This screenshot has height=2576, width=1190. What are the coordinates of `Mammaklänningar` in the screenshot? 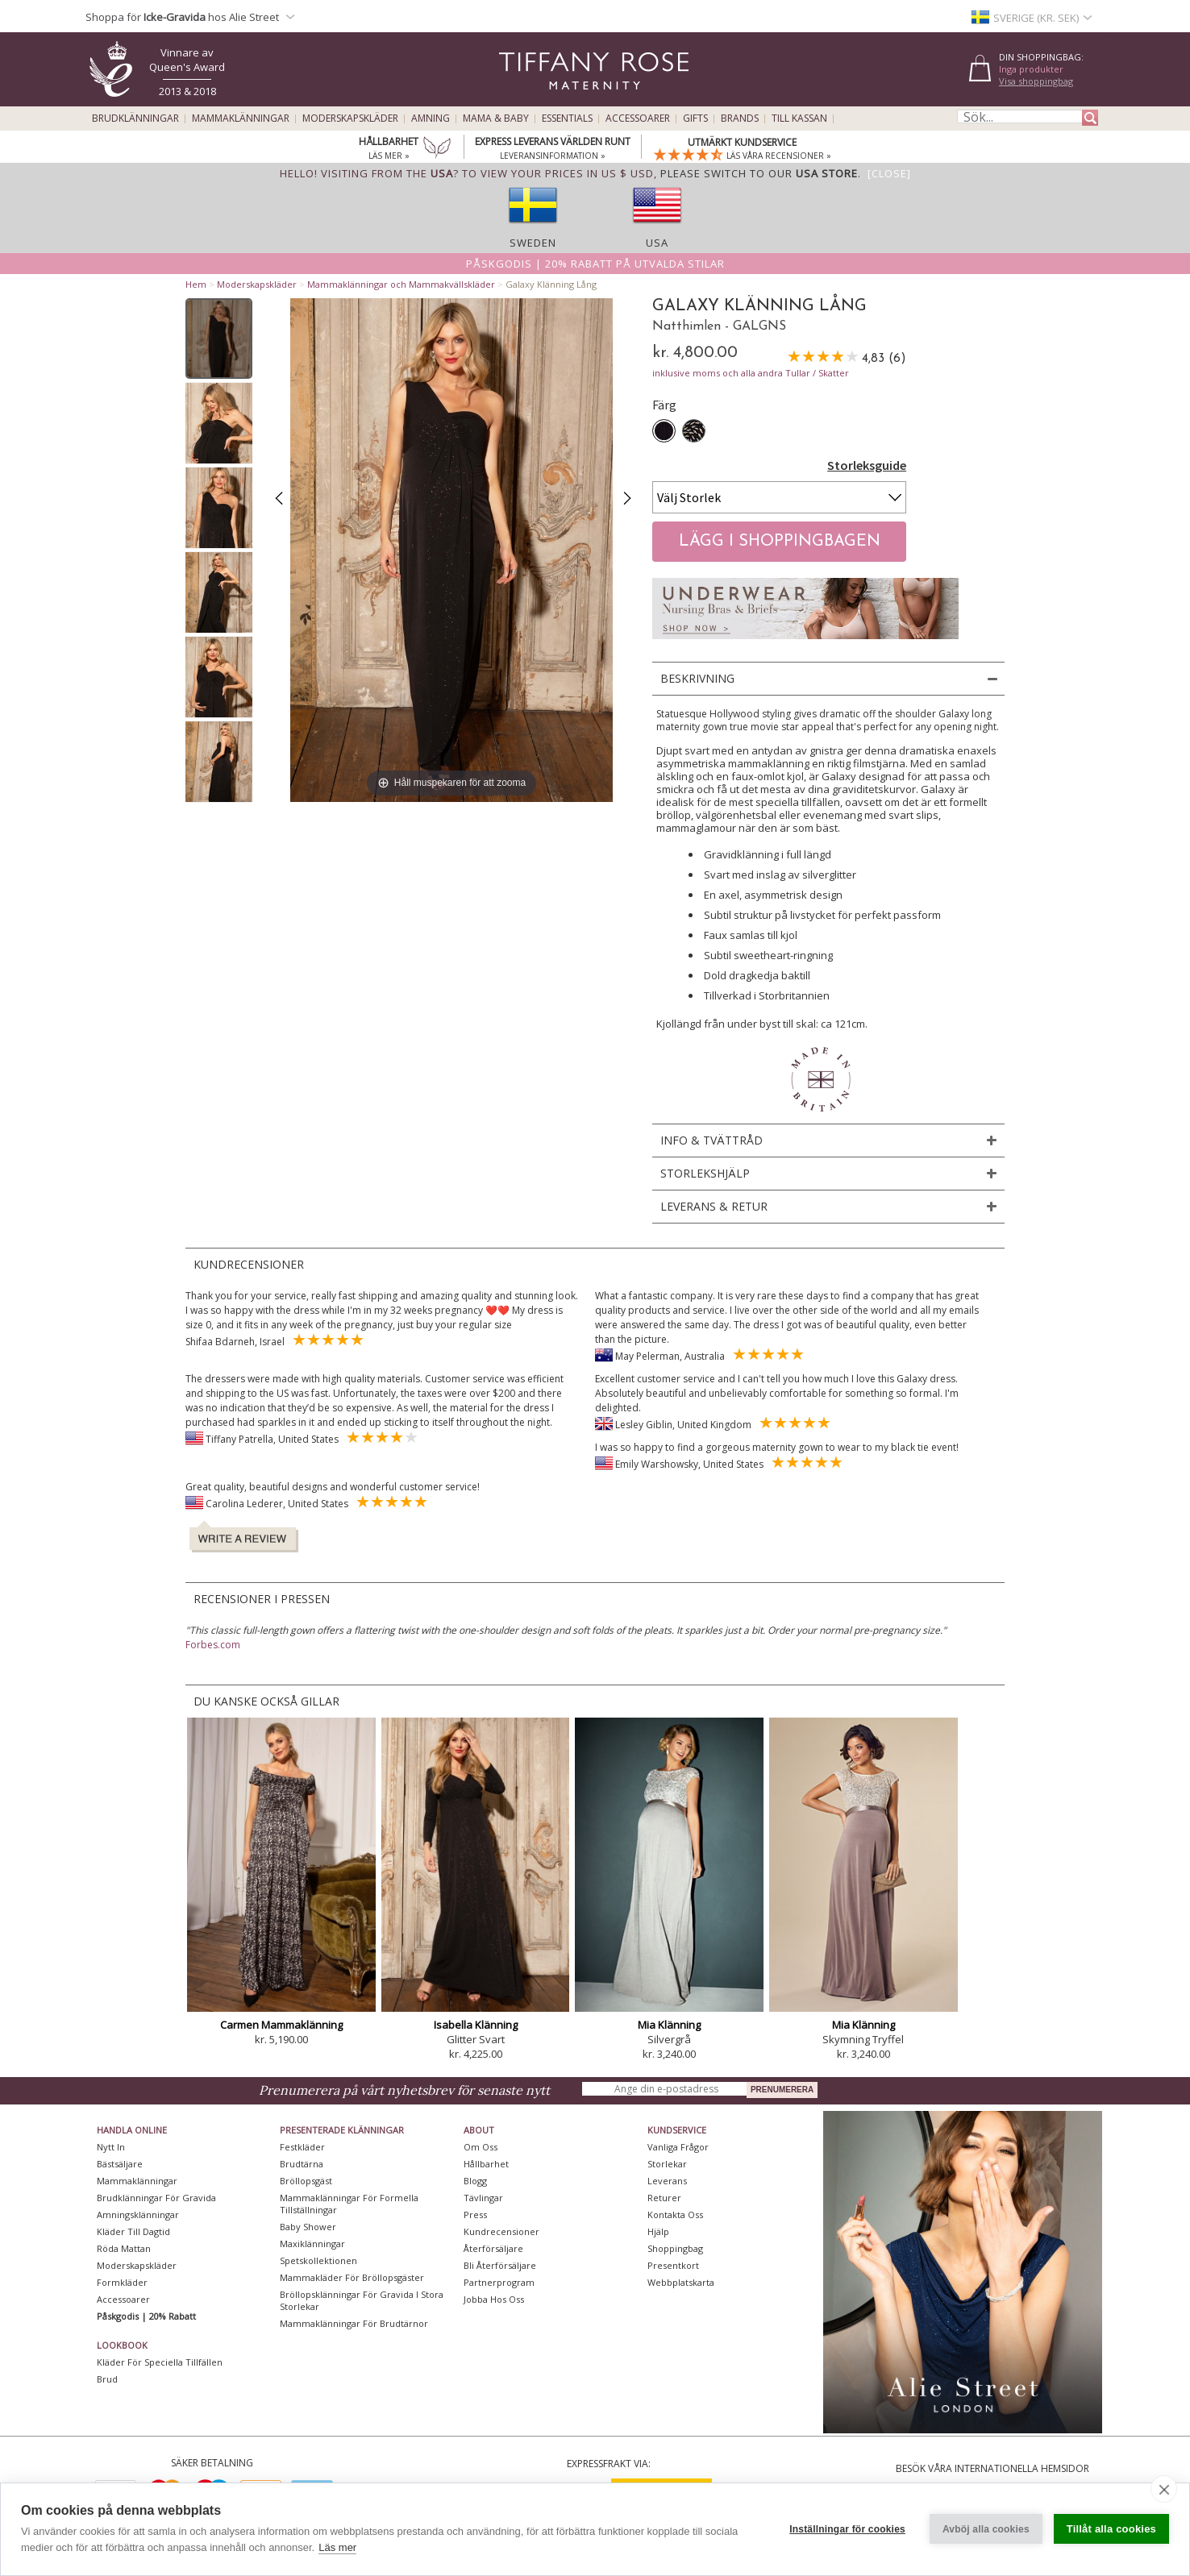 It's located at (240, 118).